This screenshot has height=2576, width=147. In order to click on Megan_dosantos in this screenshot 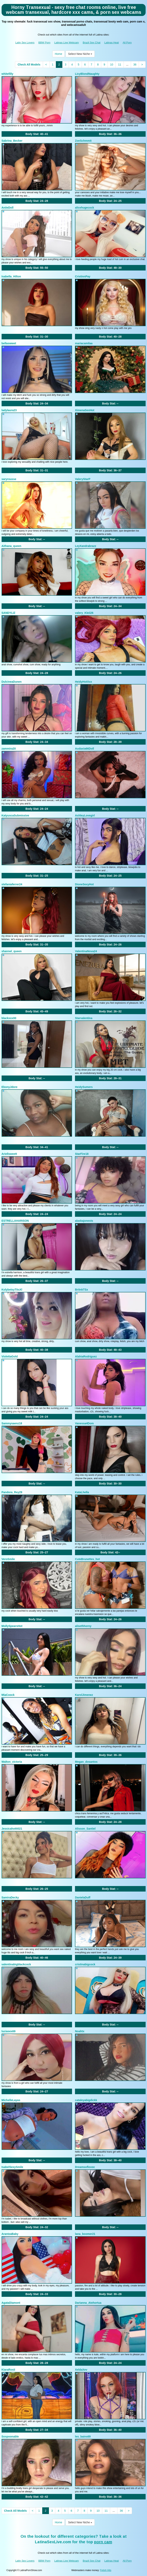, I will do `click(86, 1761)`.